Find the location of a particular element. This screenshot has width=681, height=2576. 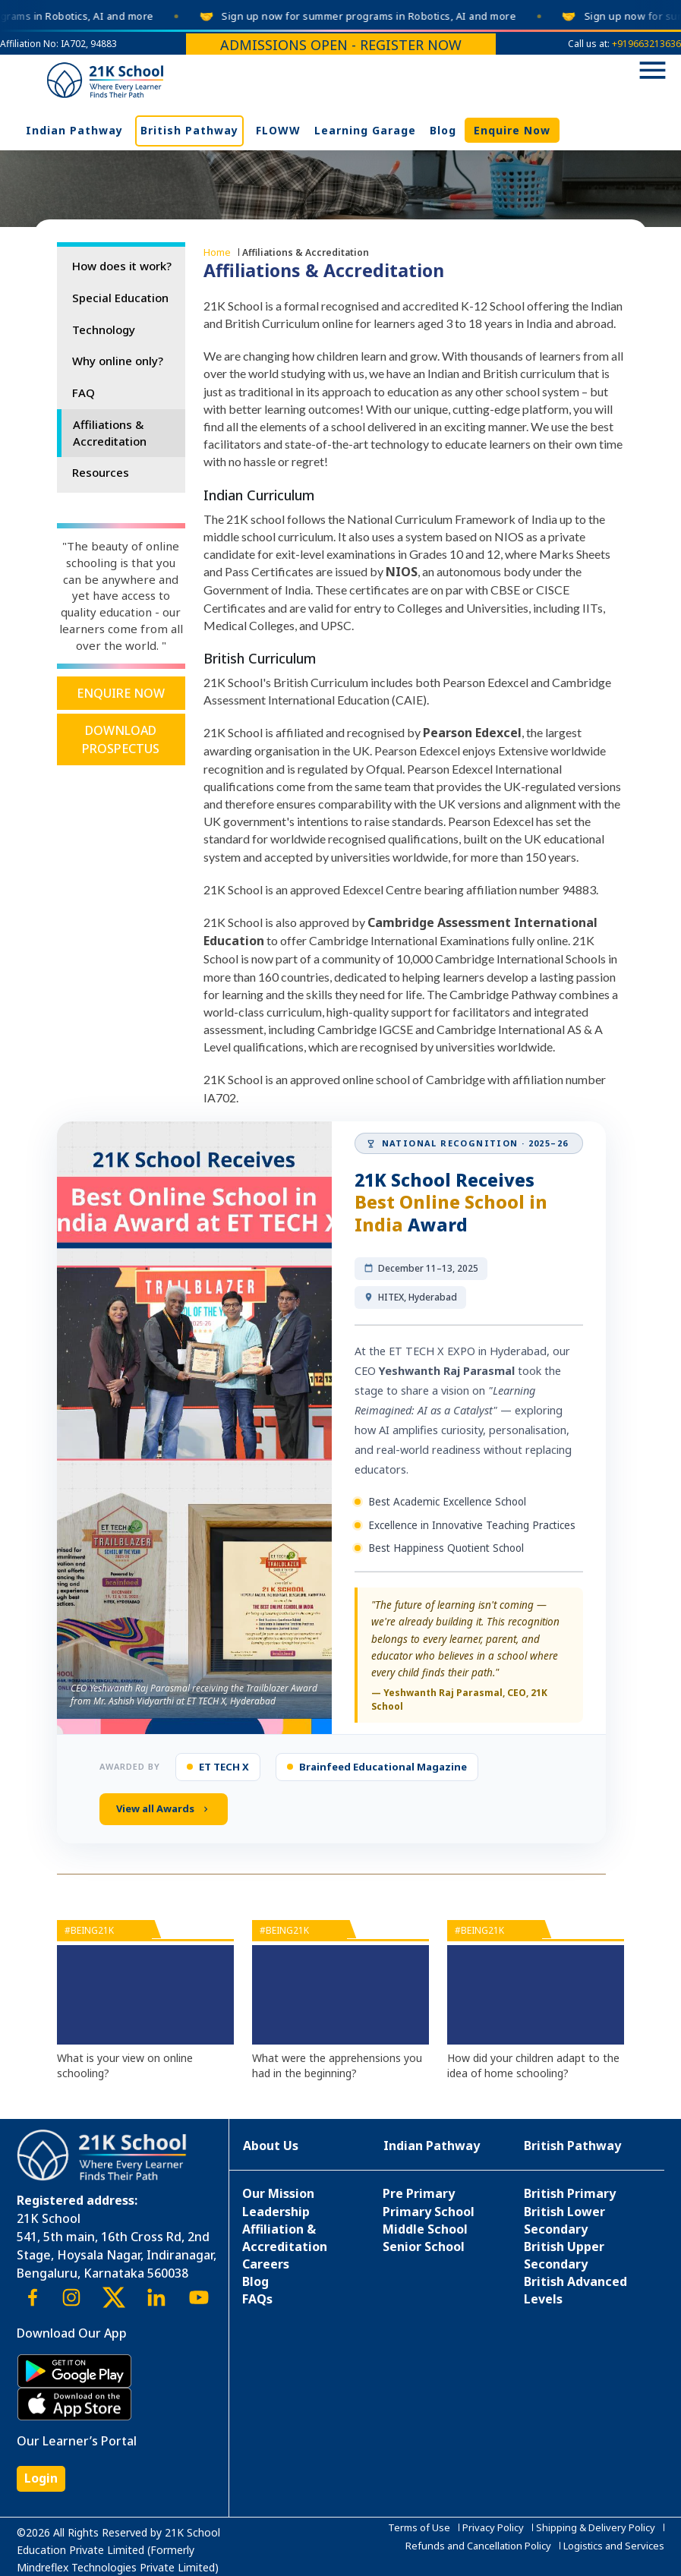

Indian Pathway is located at coordinates (74, 130).